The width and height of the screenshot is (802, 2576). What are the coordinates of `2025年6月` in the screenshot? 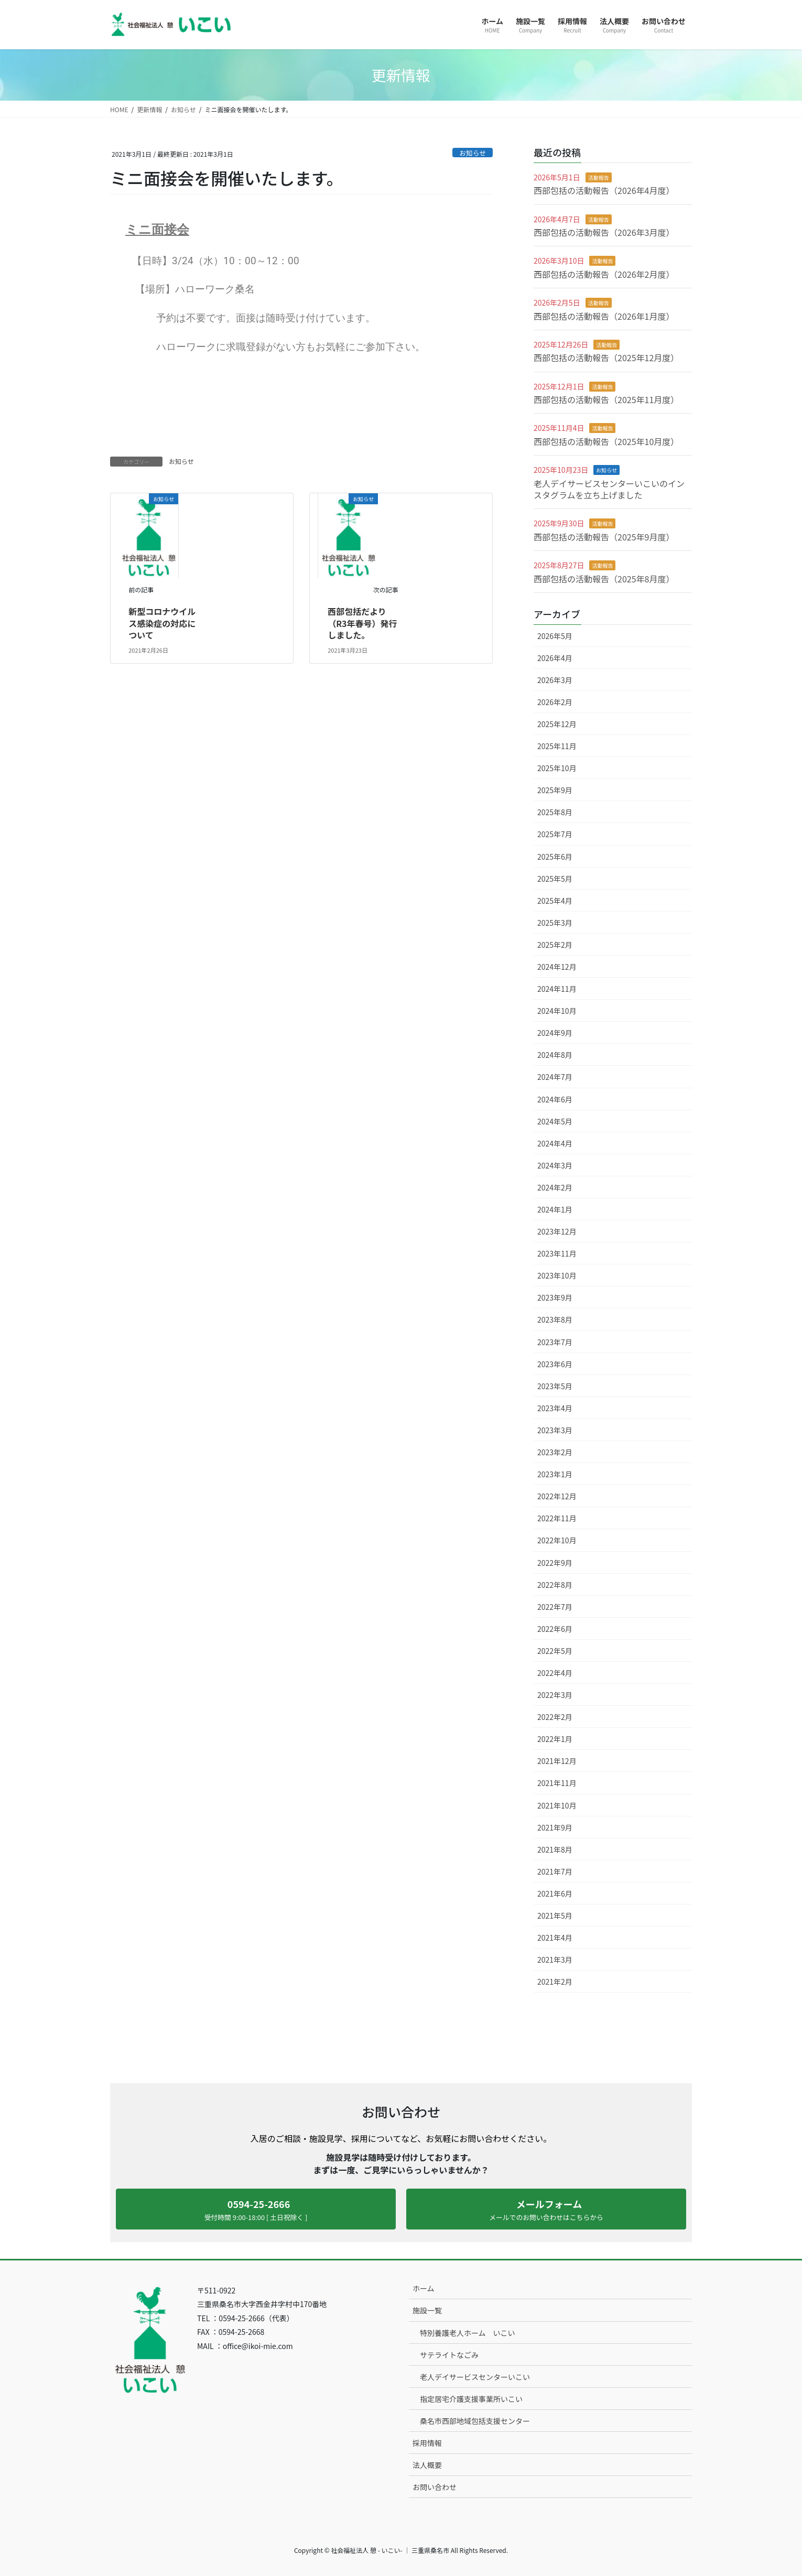 It's located at (554, 856).